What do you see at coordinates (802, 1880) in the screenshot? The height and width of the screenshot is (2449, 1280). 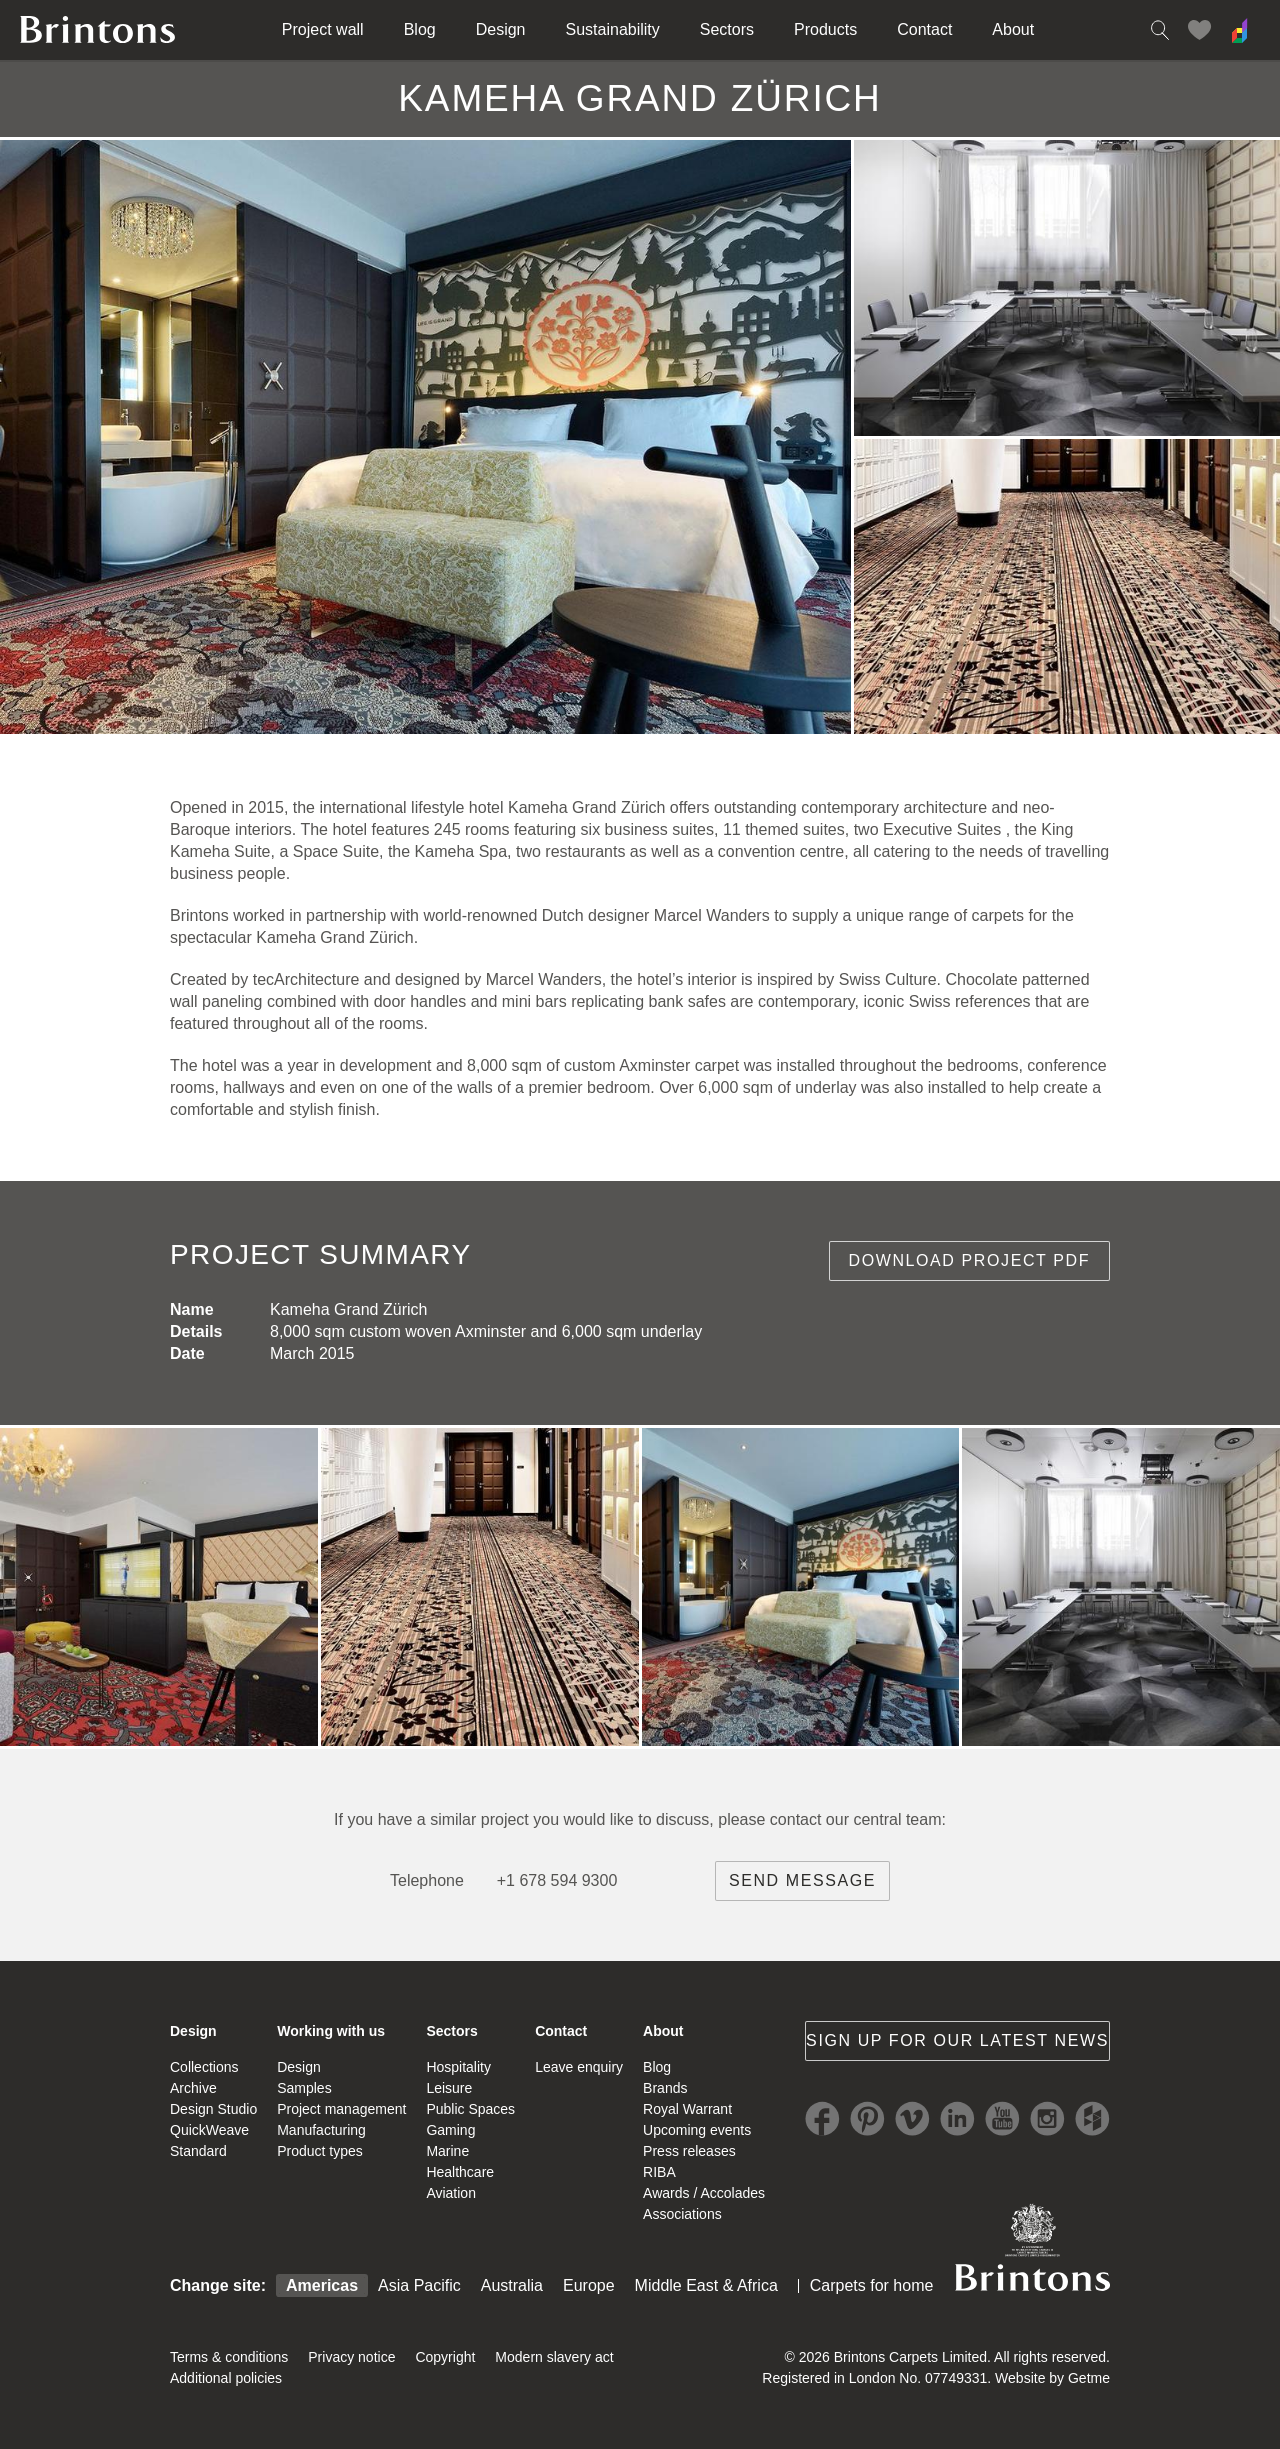 I see `Send message [brintons central team contact]` at bounding box center [802, 1880].